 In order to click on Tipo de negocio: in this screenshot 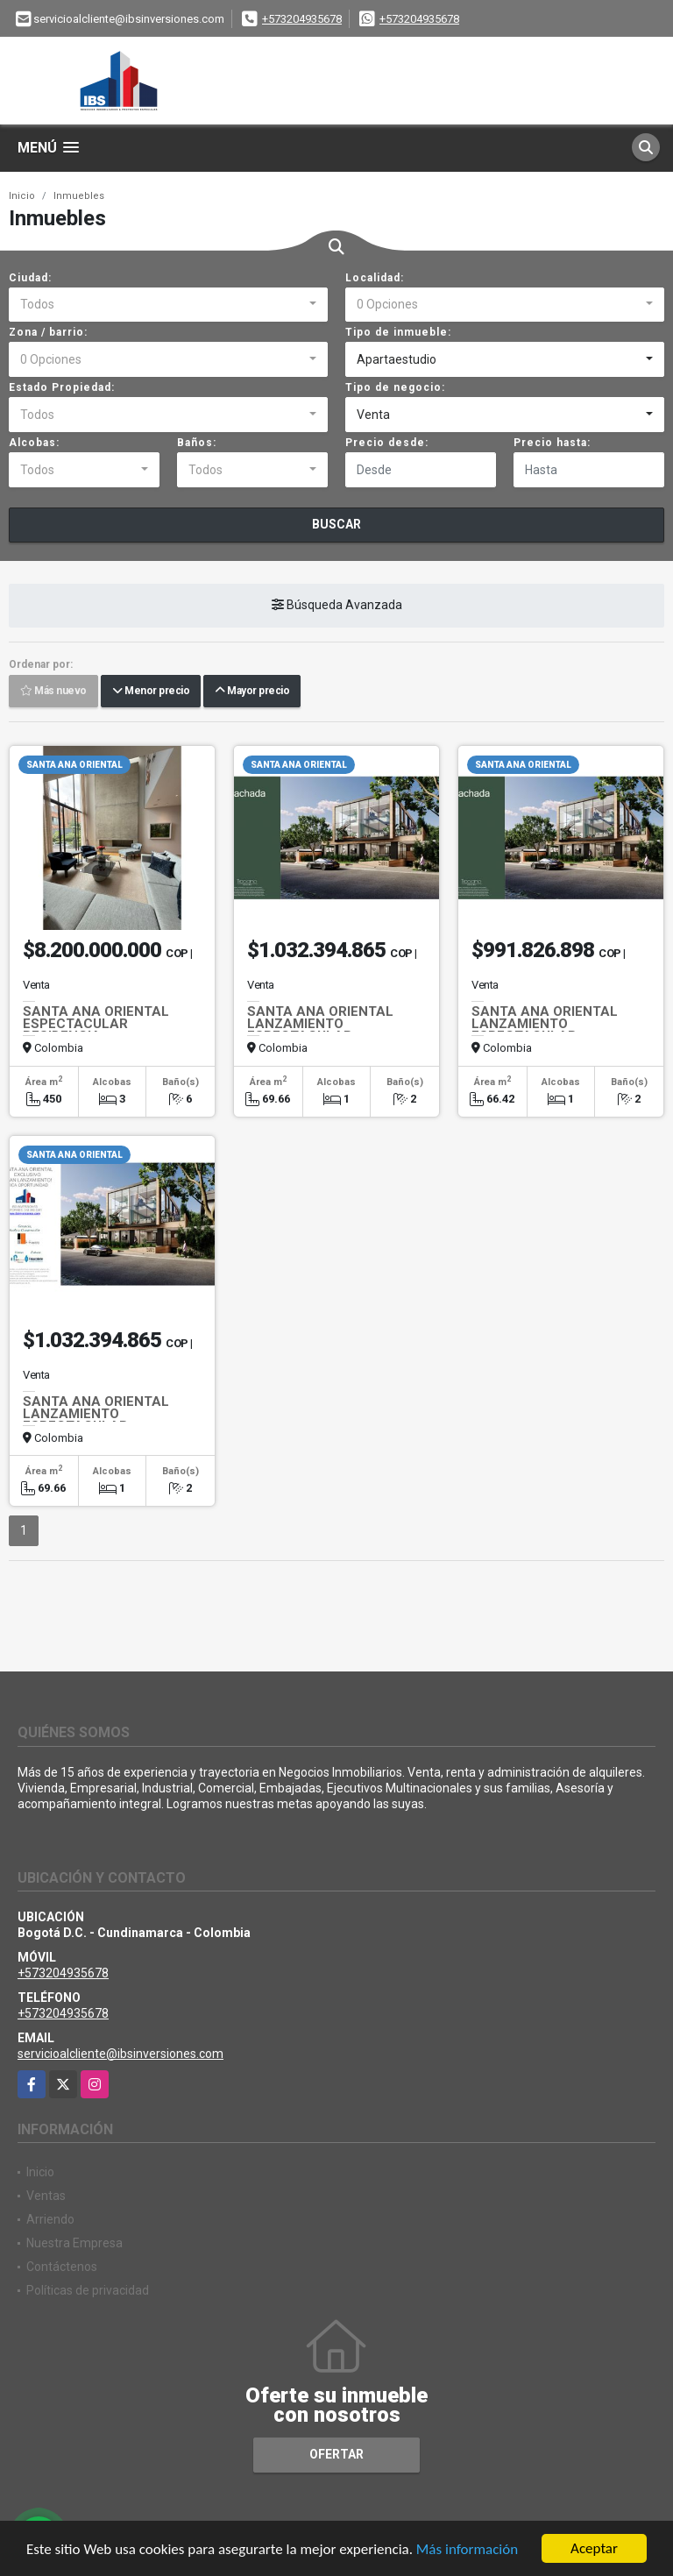, I will do `click(395, 387)`.